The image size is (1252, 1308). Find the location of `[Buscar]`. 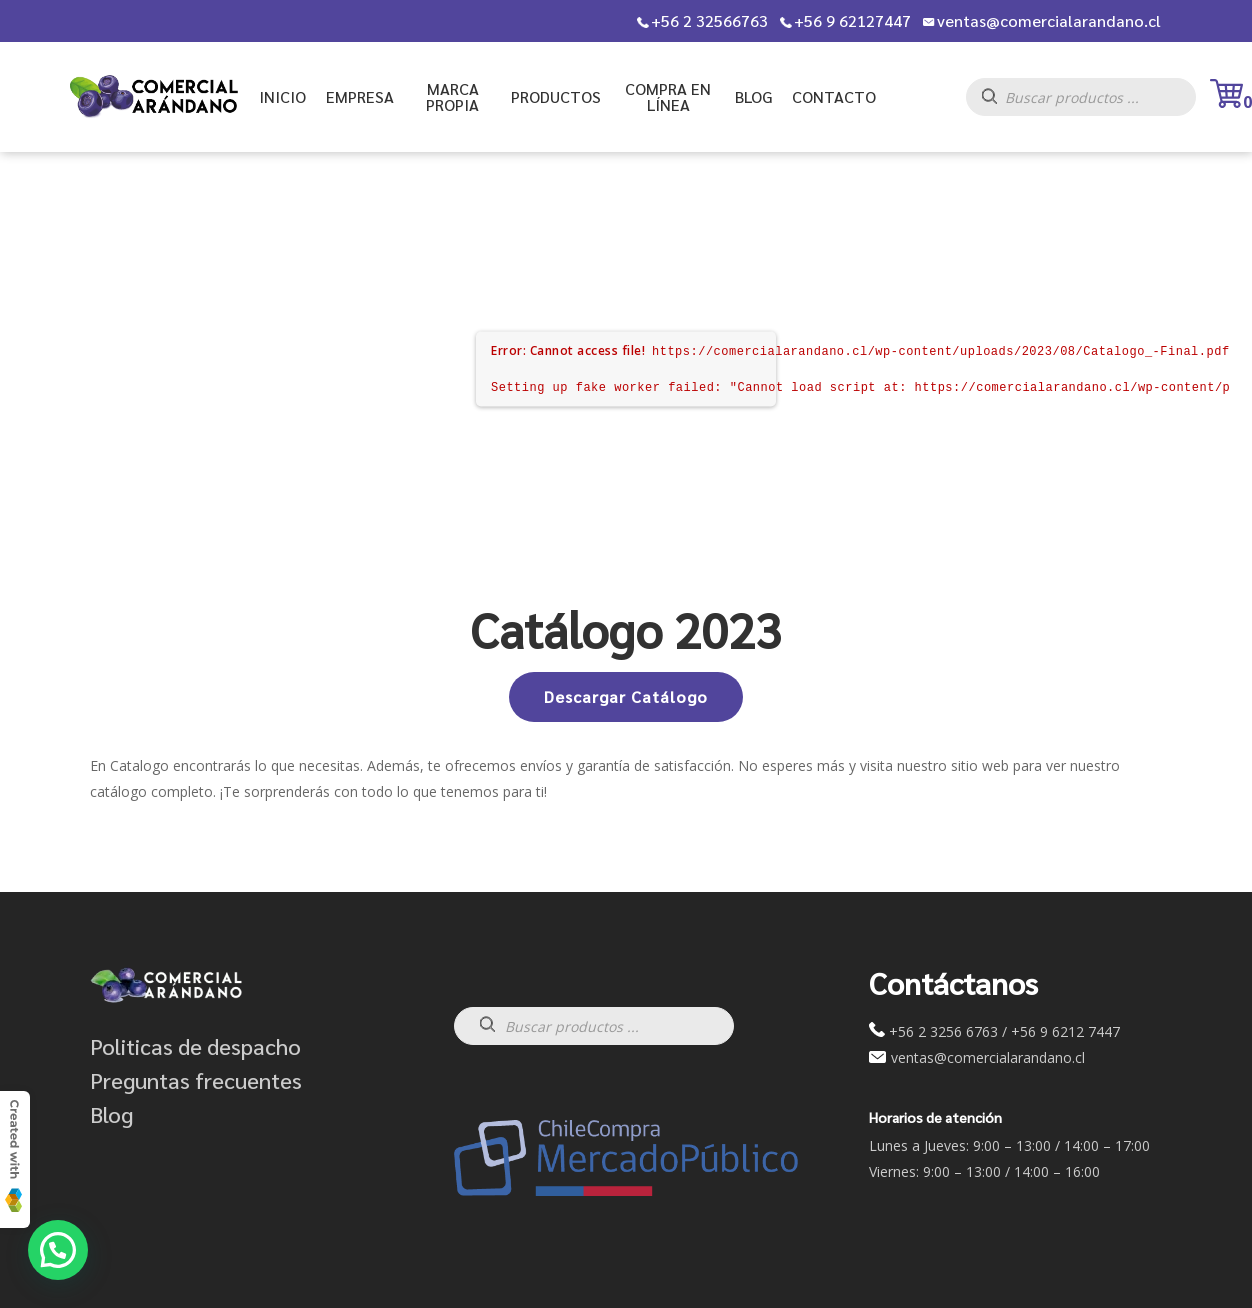

[Buscar] is located at coordinates (999, 102).